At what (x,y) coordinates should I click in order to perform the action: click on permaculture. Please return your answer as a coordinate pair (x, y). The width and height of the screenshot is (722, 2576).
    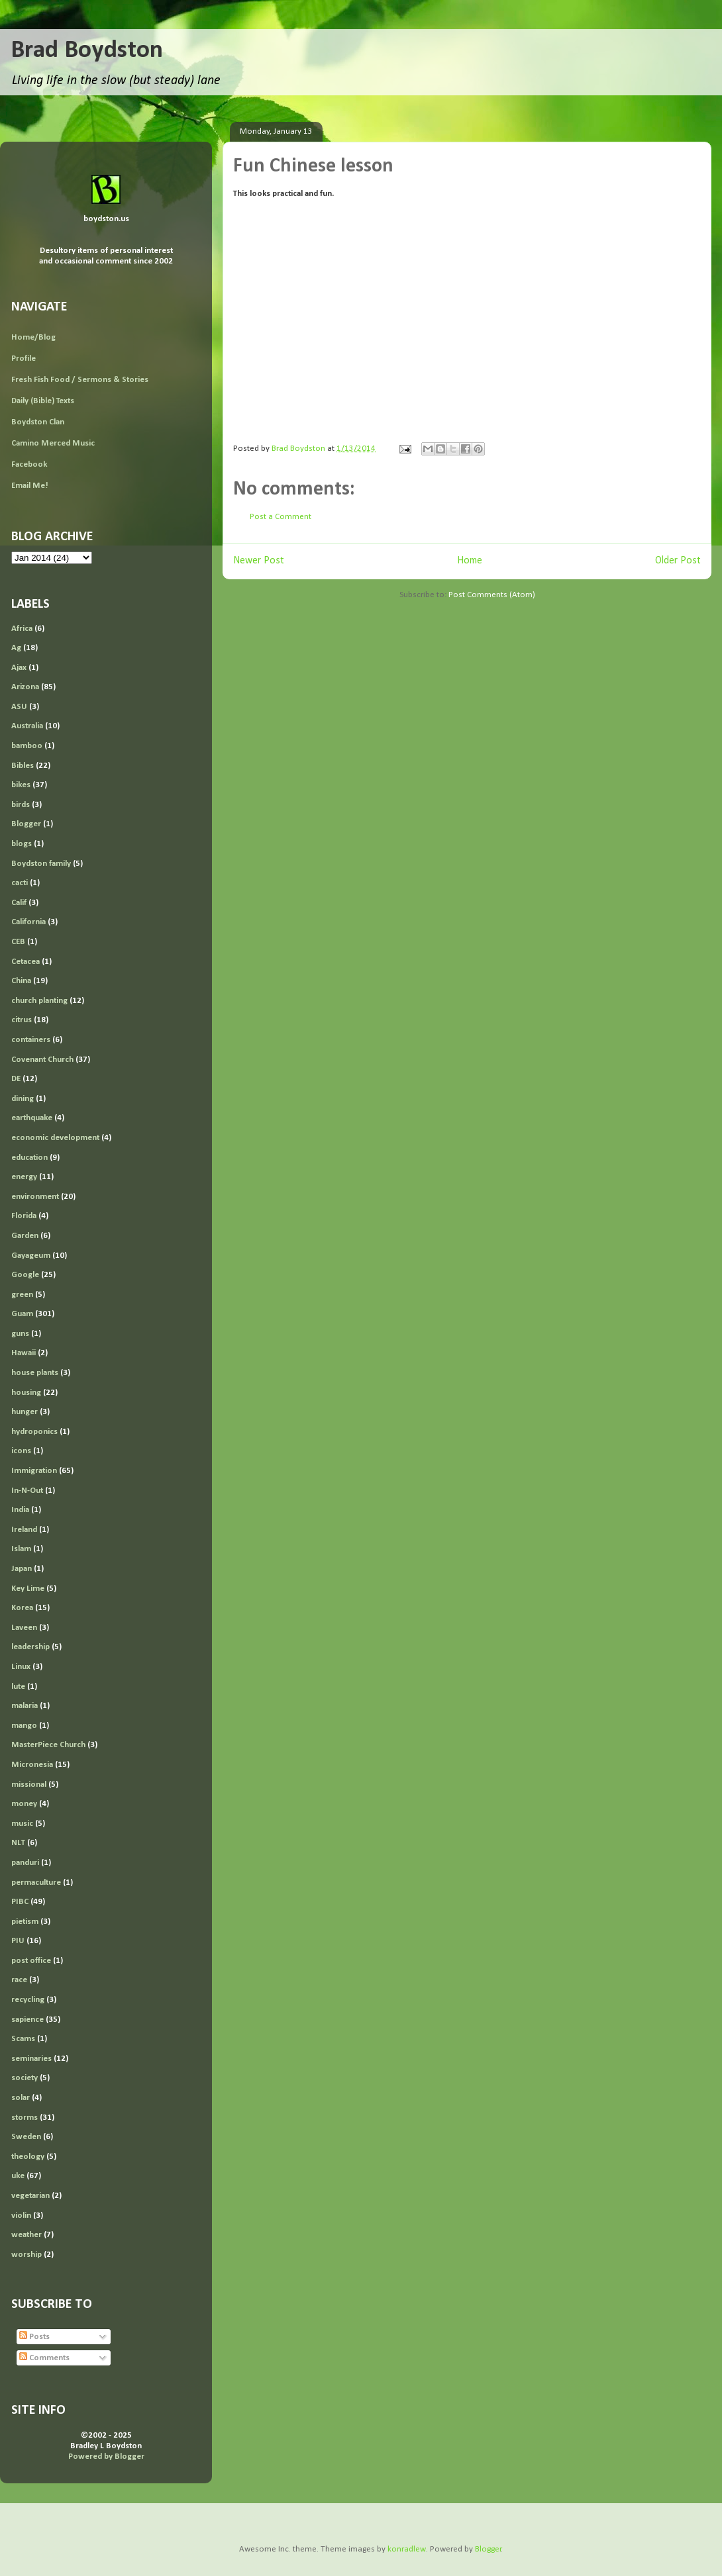
    Looking at the image, I should click on (36, 1882).